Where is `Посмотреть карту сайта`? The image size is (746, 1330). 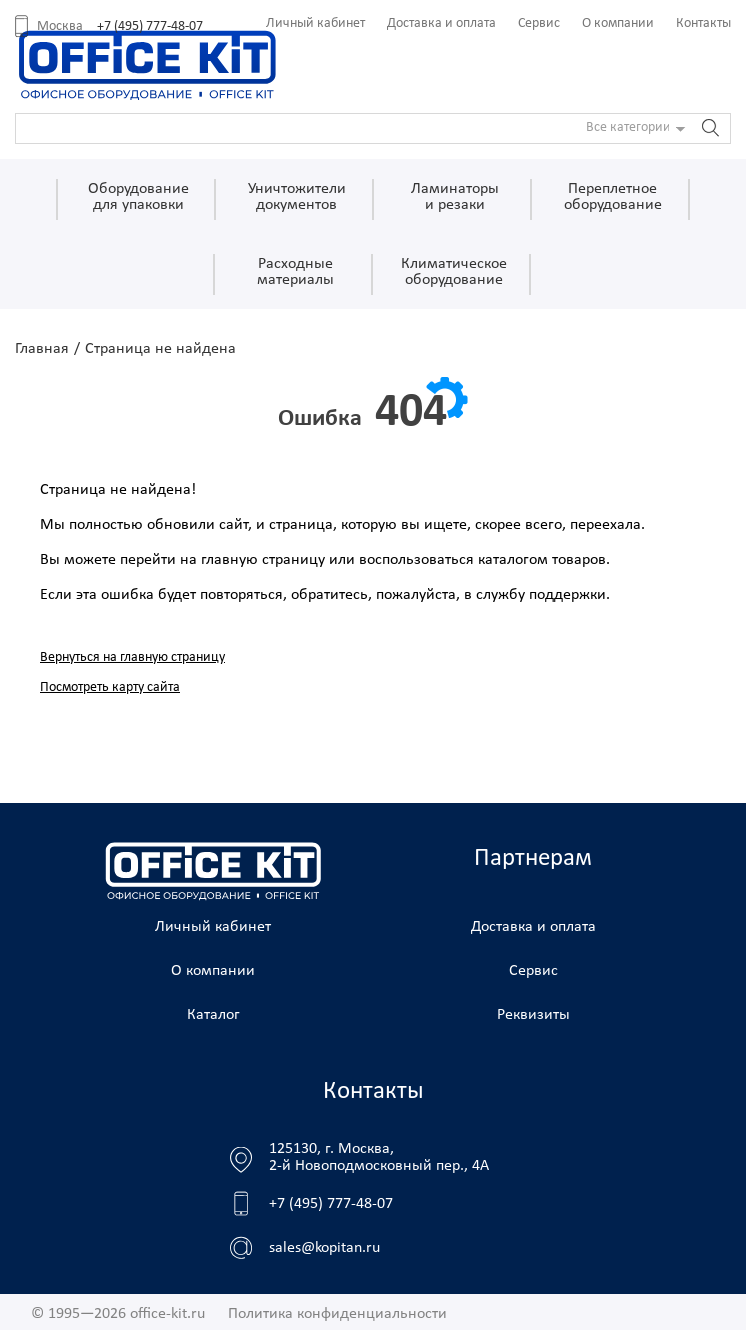 Посмотреть карту сайта is located at coordinates (110, 687).